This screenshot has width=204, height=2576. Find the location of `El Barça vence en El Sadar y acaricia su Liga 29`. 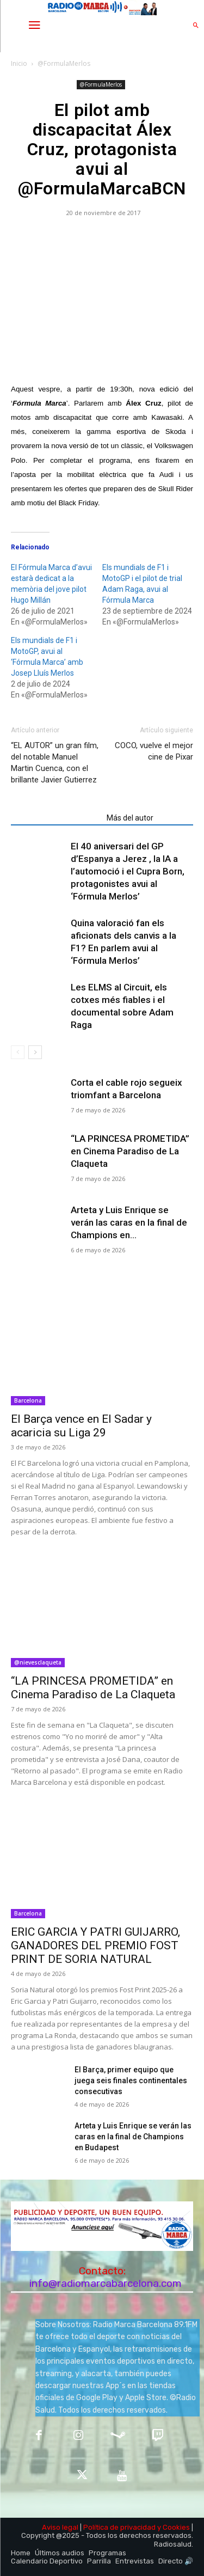

El Barça vence en El Sadar y acaricia su Liga 29 is located at coordinates (81, 1425).